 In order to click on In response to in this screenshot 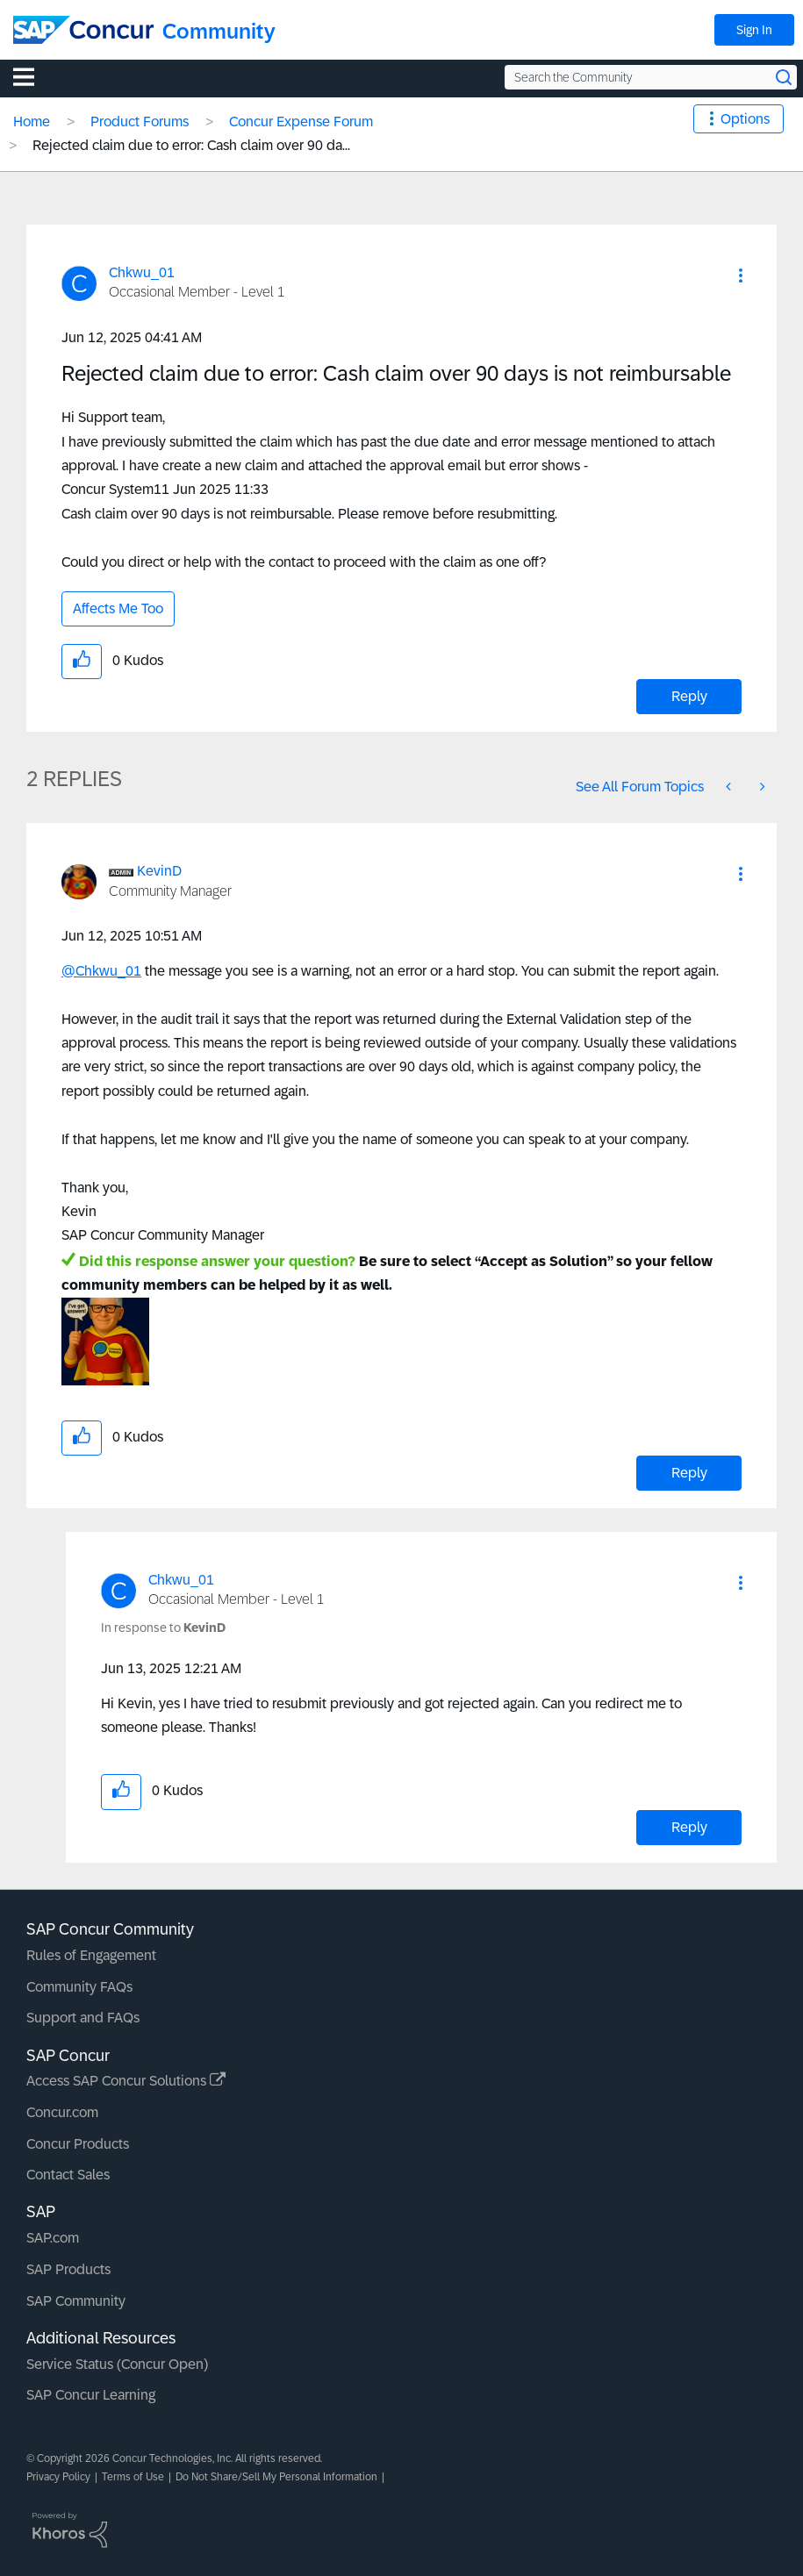, I will do `click(163, 1628)`.